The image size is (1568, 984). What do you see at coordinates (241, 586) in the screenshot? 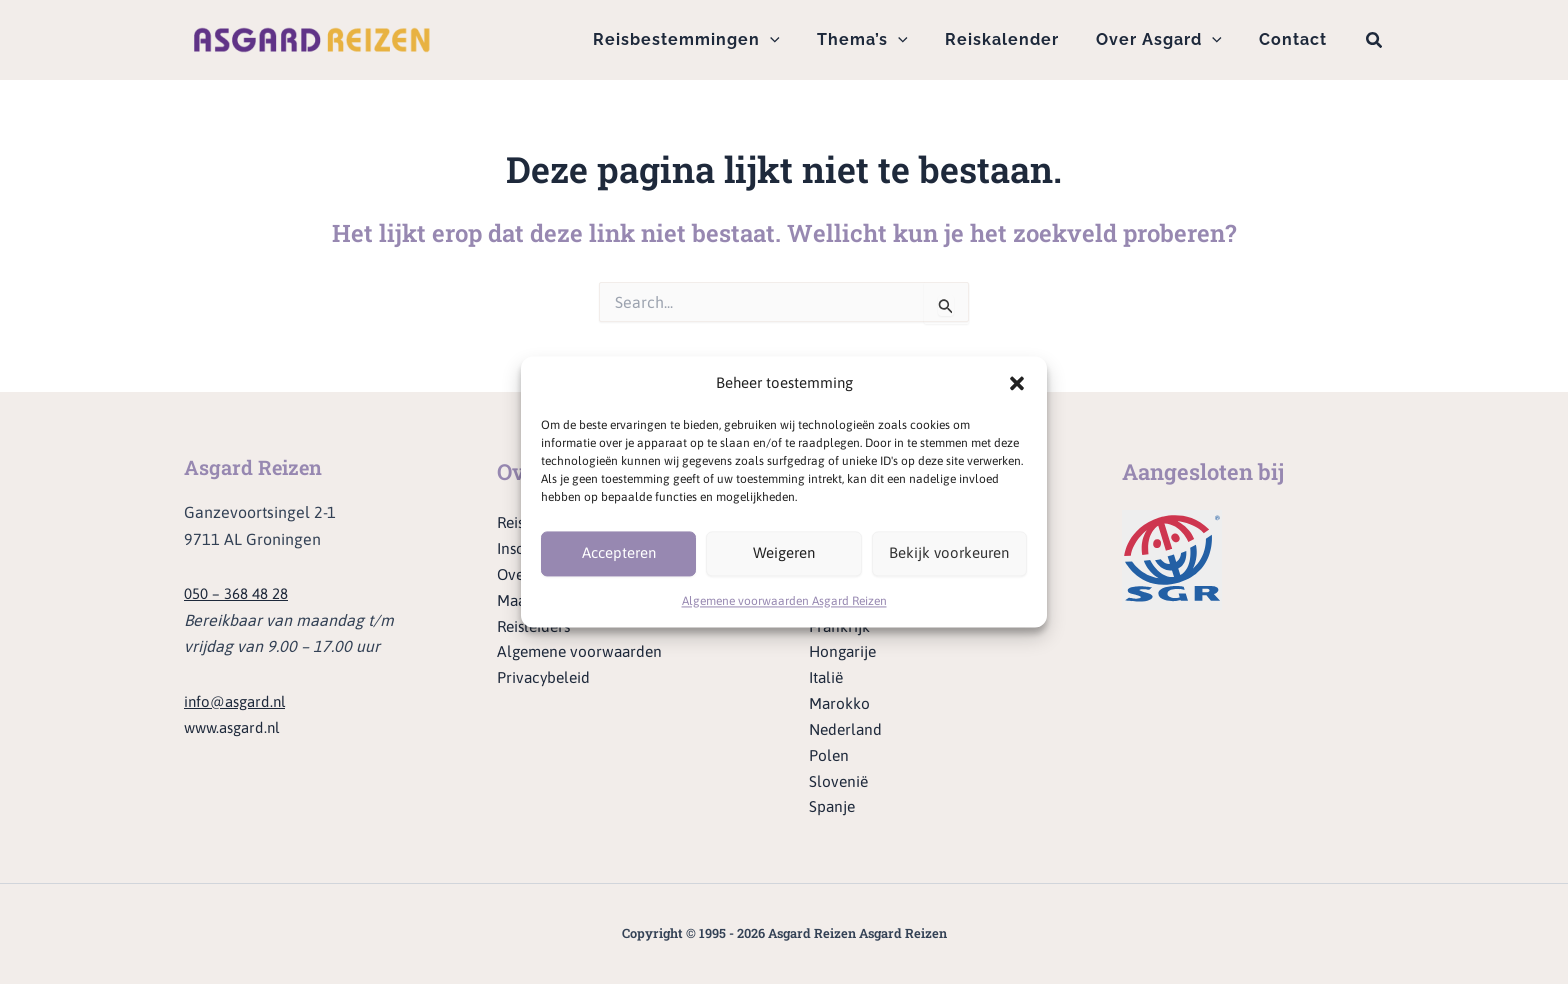
I see `050 – 368 48 28 [Bel ons op telefoonnummer 050 - 368 48 28]` at bounding box center [241, 586].